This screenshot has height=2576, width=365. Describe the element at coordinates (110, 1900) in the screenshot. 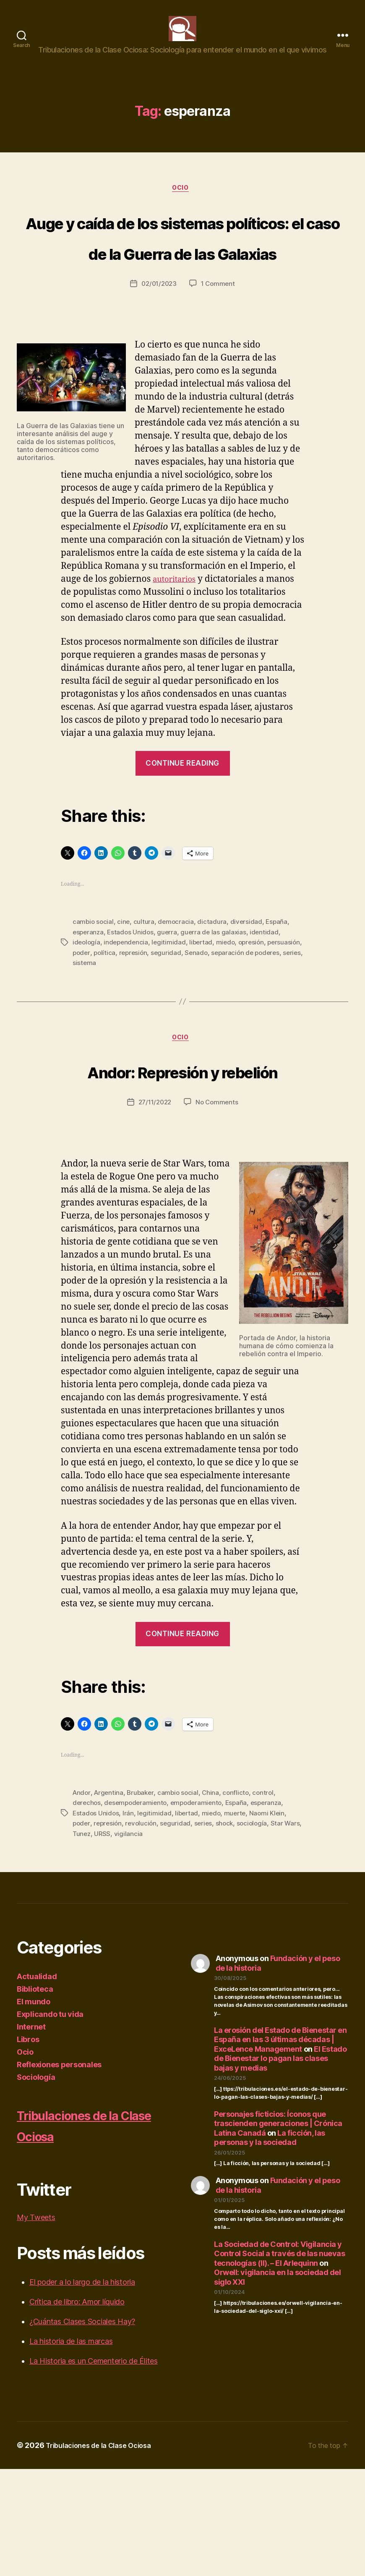

I see `Argentina` at that location.